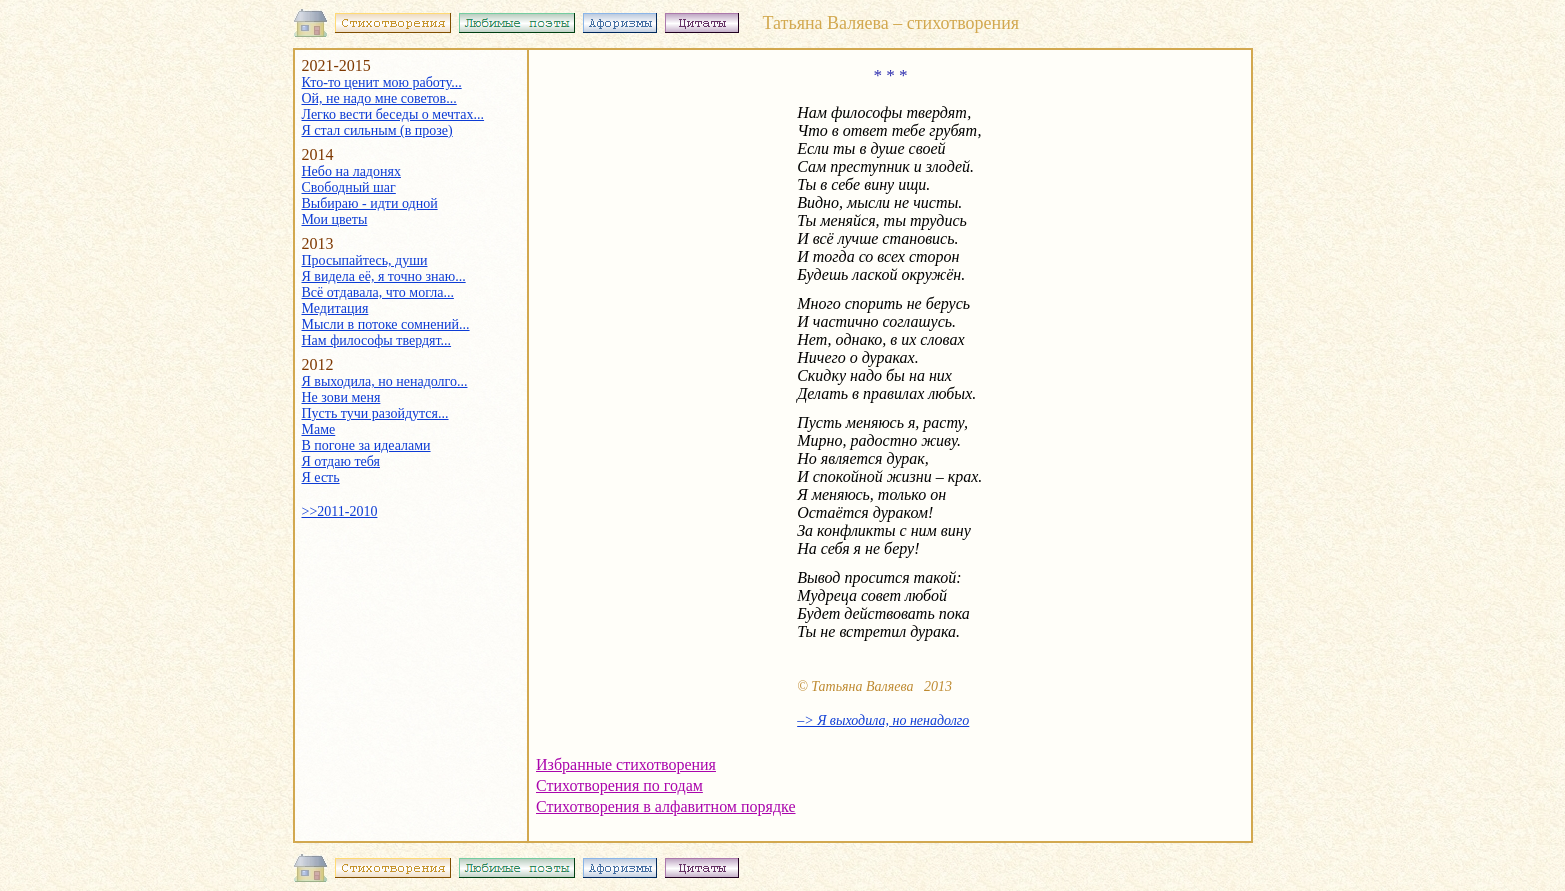 The width and height of the screenshot is (1565, 891). I want to click on Кто-то ценит мою работу..., so click(382, 82).